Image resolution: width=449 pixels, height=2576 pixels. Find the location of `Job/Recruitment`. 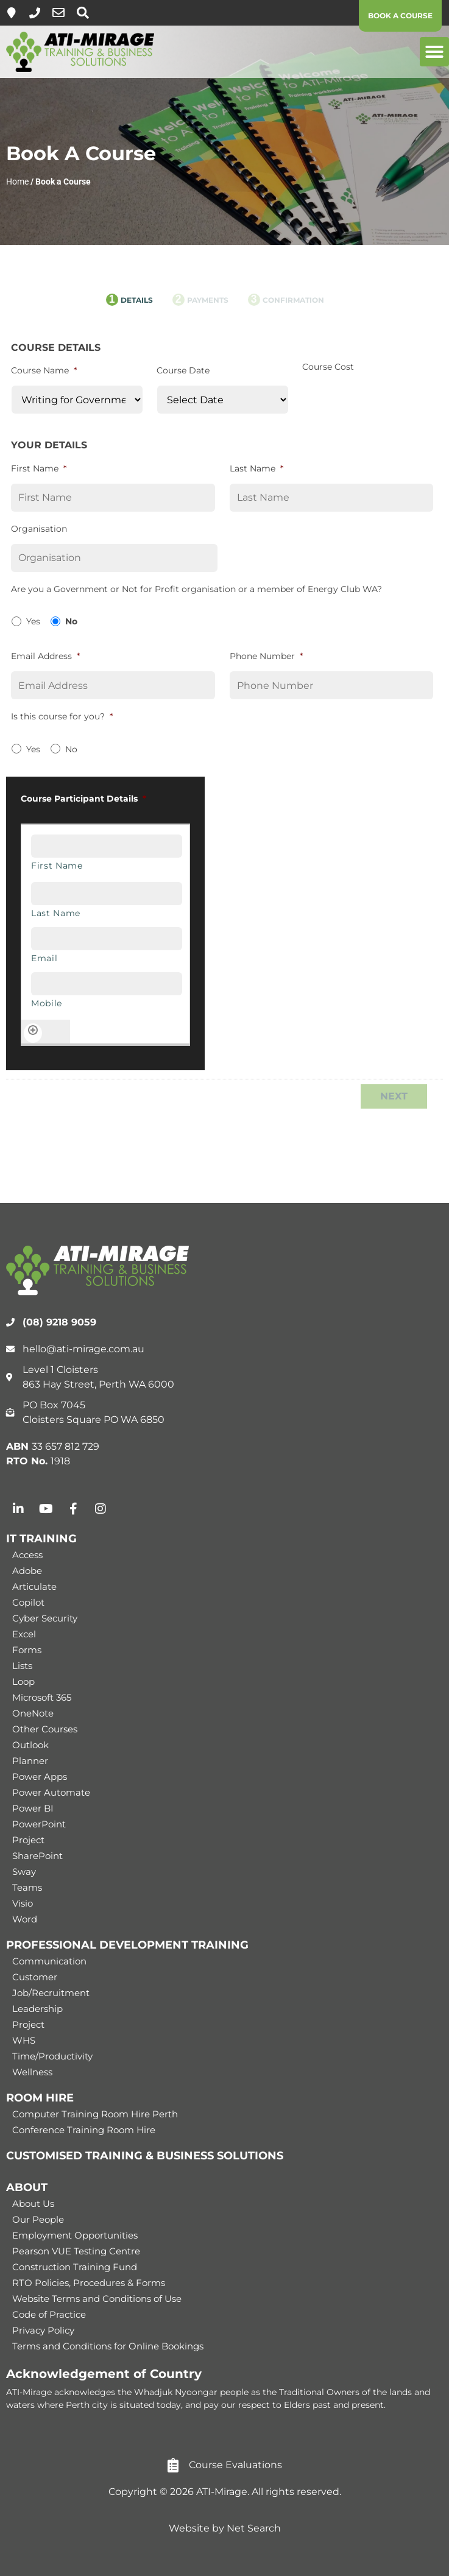

Job/Recruitment is located at coordinates (51, 1993).